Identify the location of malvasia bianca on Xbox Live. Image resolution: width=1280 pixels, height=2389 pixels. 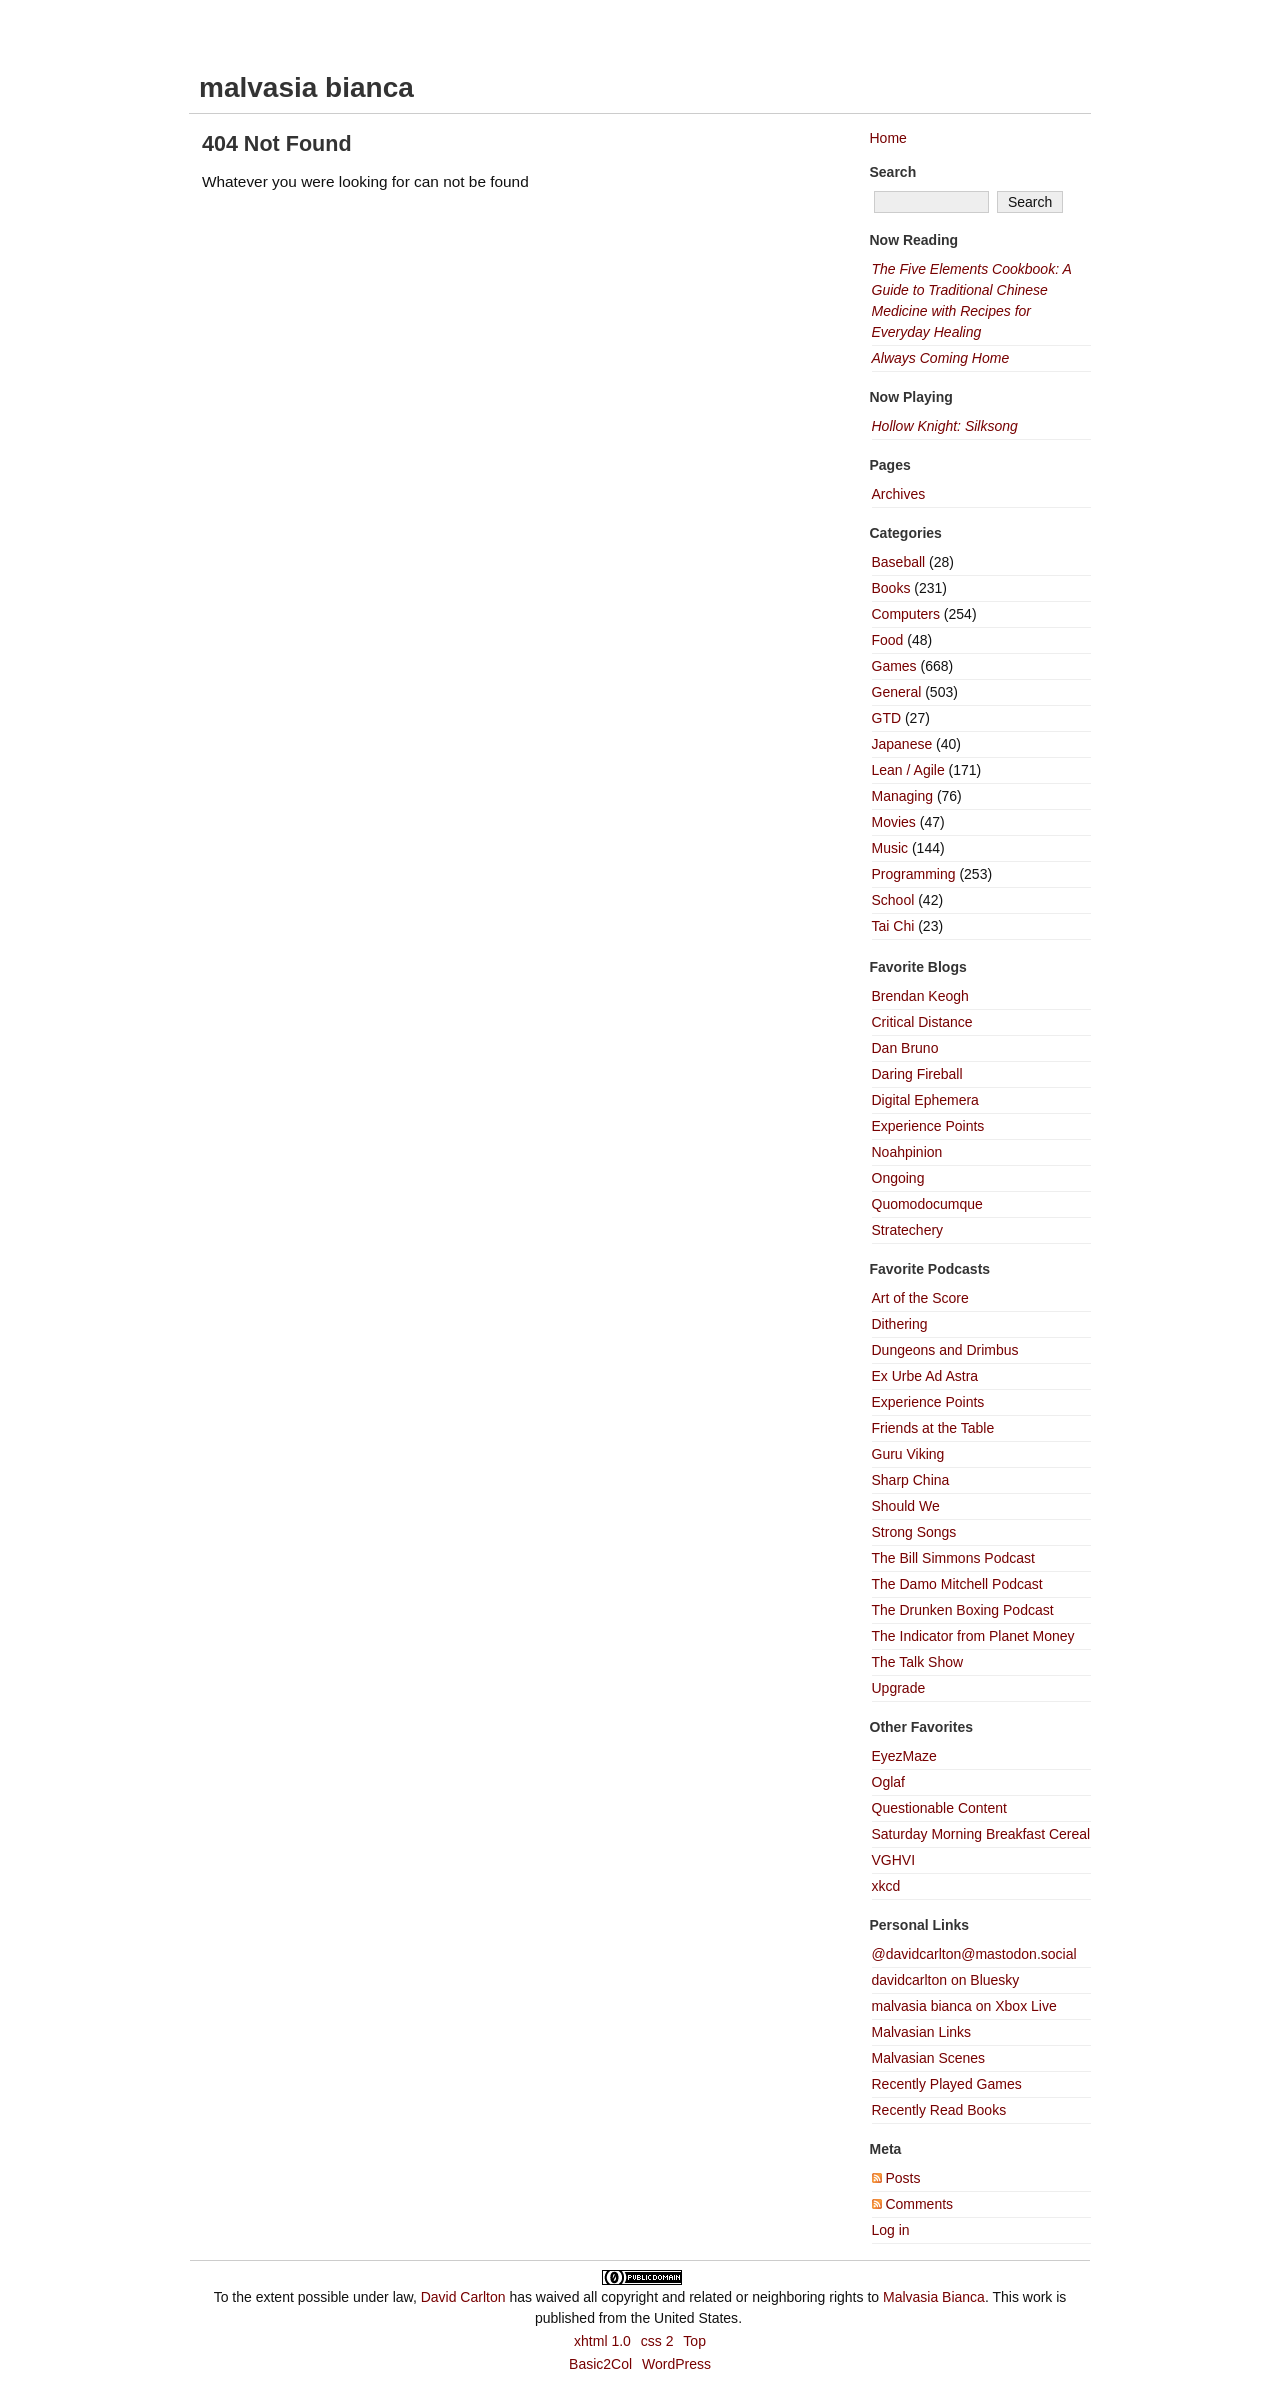
(964, 2006).